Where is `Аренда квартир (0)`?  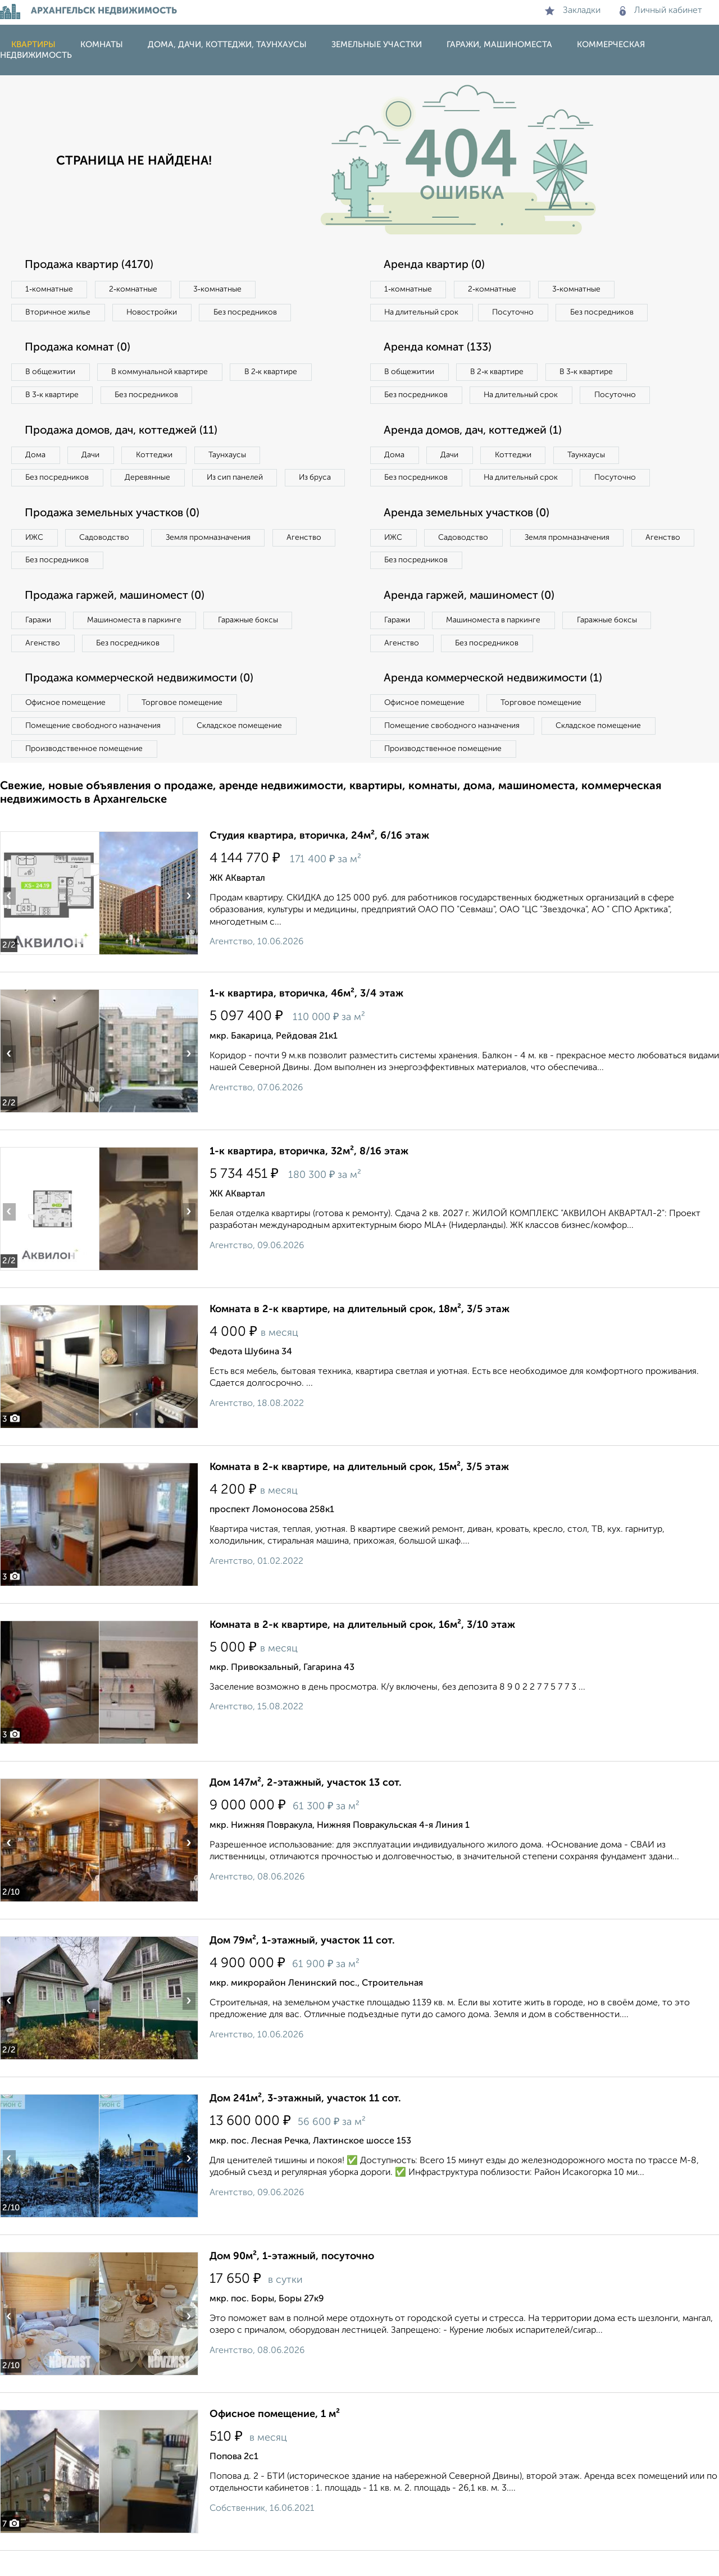 Аренда квартир (0) is located at coordinates (435, 265).